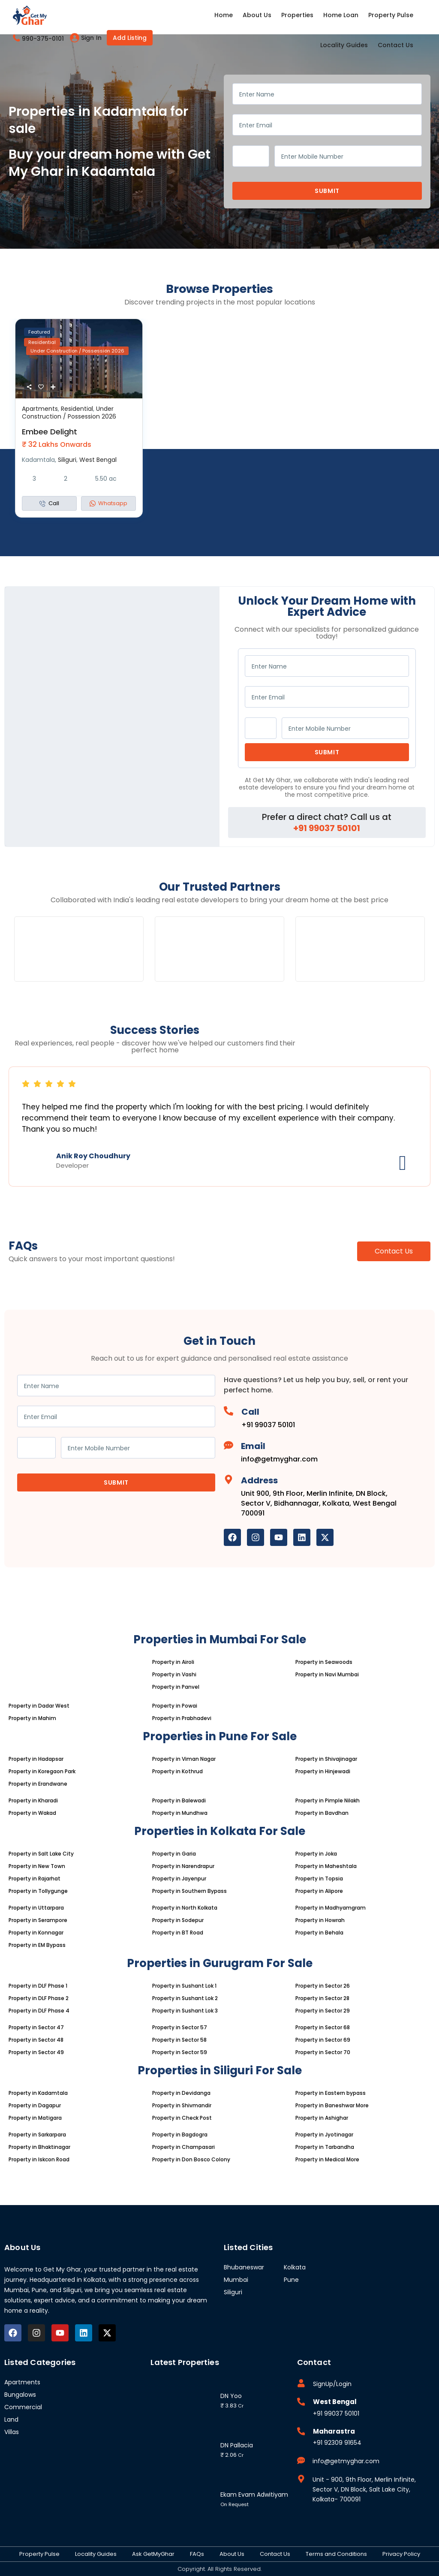 The width and height of the screenshot is (439, 2576). I want to click on Home, so click(223, 15).